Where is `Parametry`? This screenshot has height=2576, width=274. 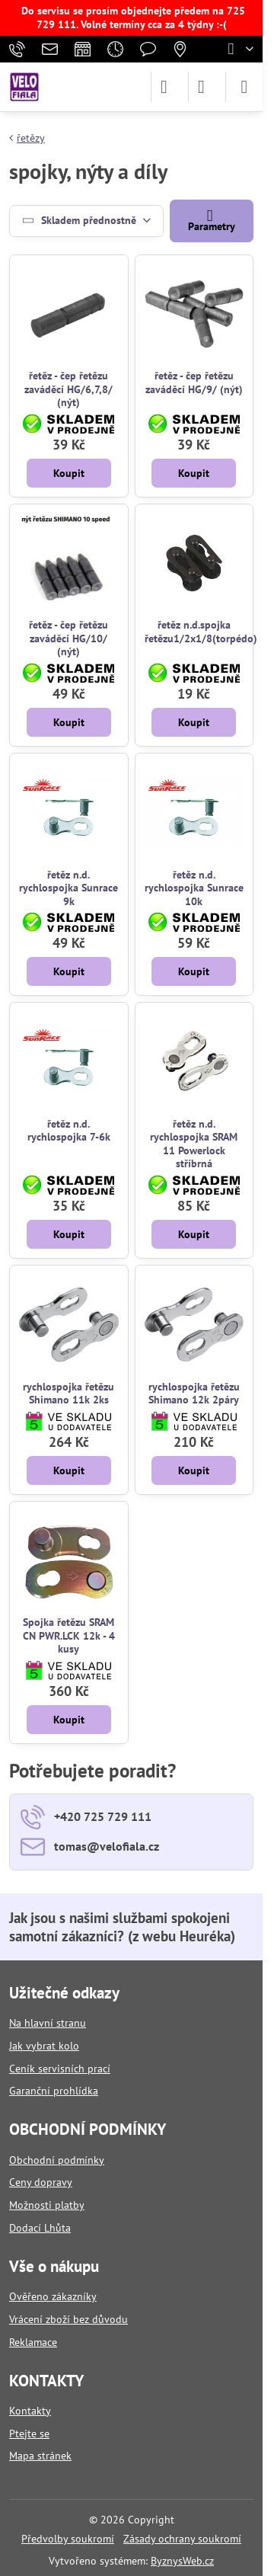 Parametry is located at coordinates (211, 220).